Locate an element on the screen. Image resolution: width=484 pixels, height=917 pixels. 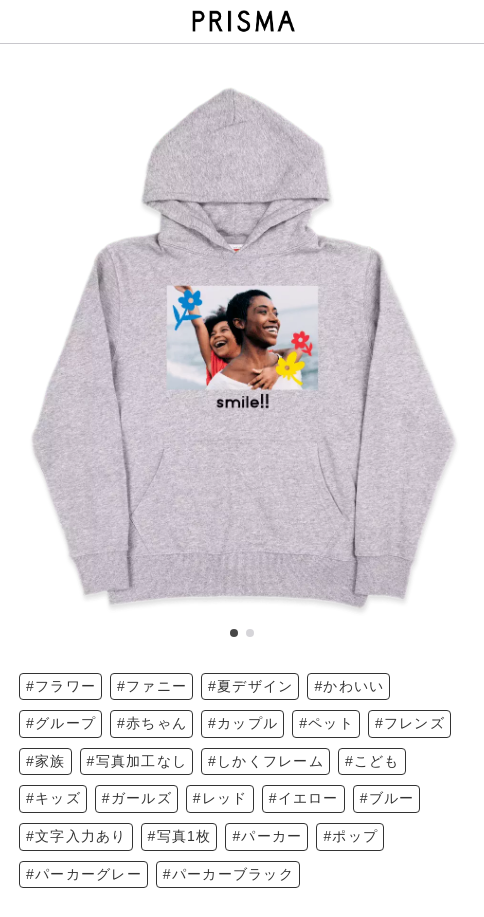
#フレンズ is located at coordinates (410, 723).